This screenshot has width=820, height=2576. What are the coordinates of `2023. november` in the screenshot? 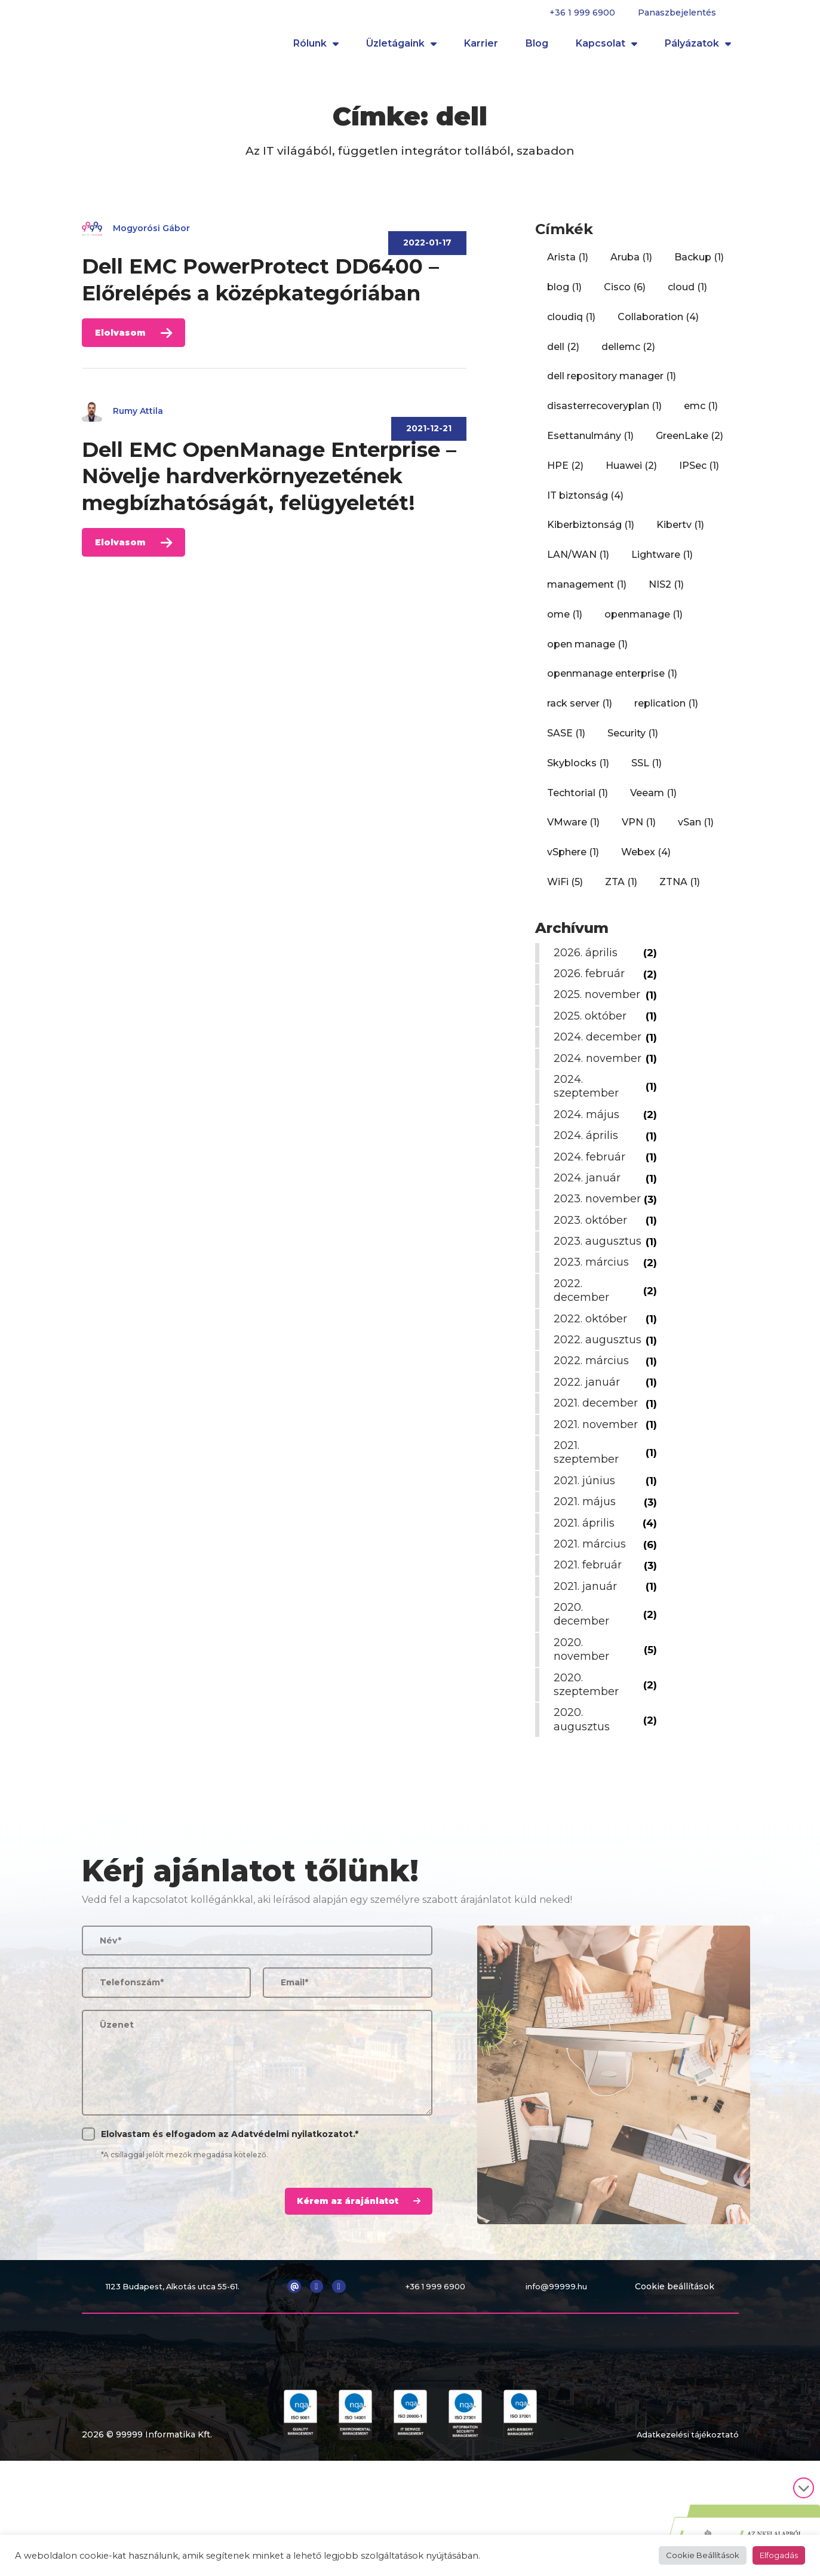 It's located at (584, 1255).